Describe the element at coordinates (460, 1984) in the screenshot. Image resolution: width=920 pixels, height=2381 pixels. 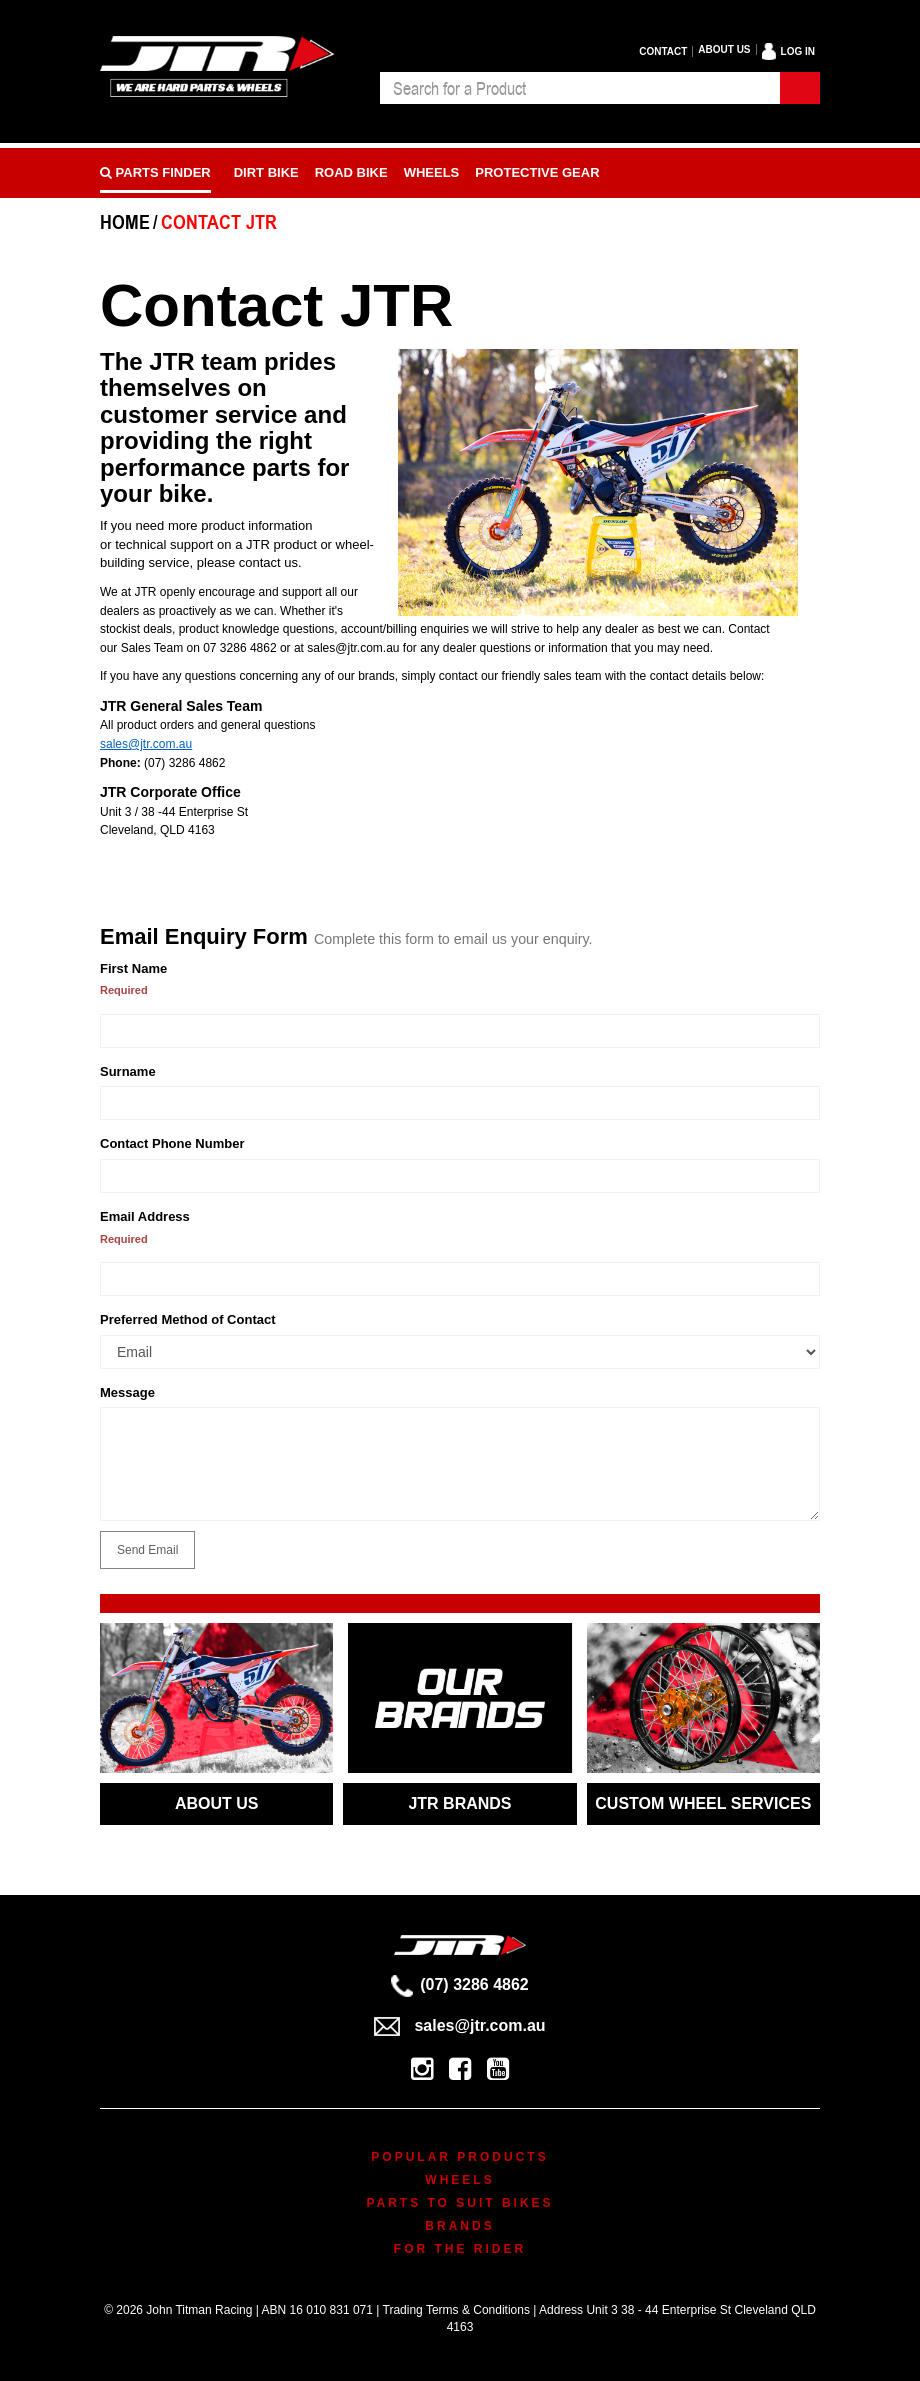
I see `(07) 3286 4862` at that location.